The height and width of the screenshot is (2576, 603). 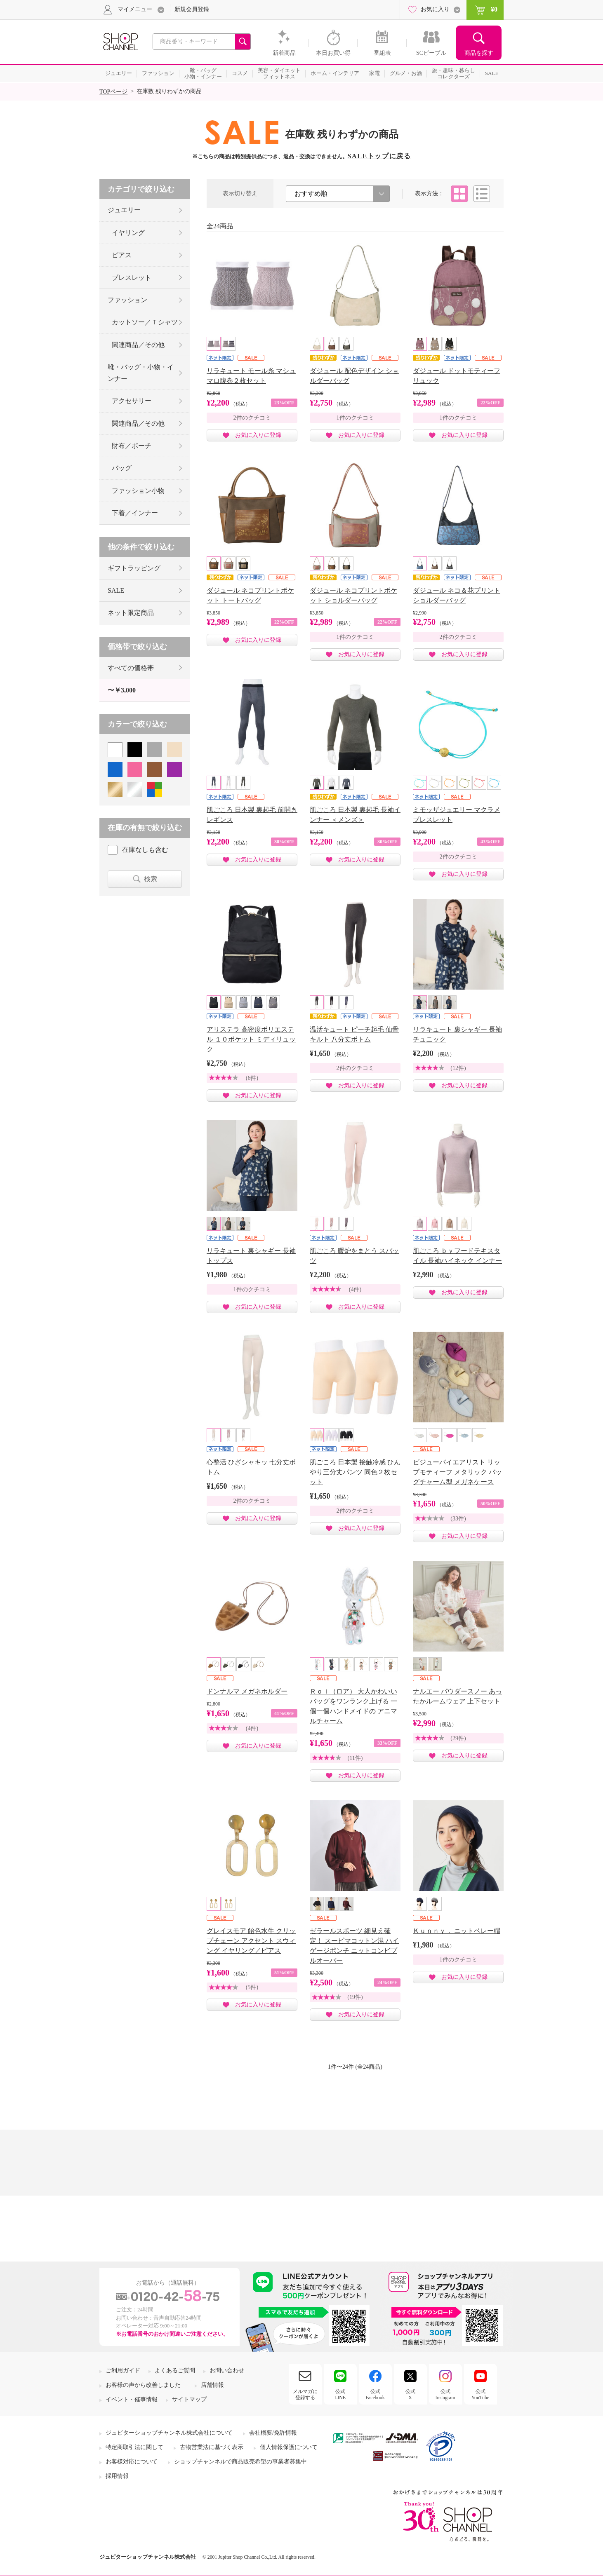 What do you see at coordinates (355, 1758) in the screenshot?
I see `(11件)` at bounding box center [355, 1758].